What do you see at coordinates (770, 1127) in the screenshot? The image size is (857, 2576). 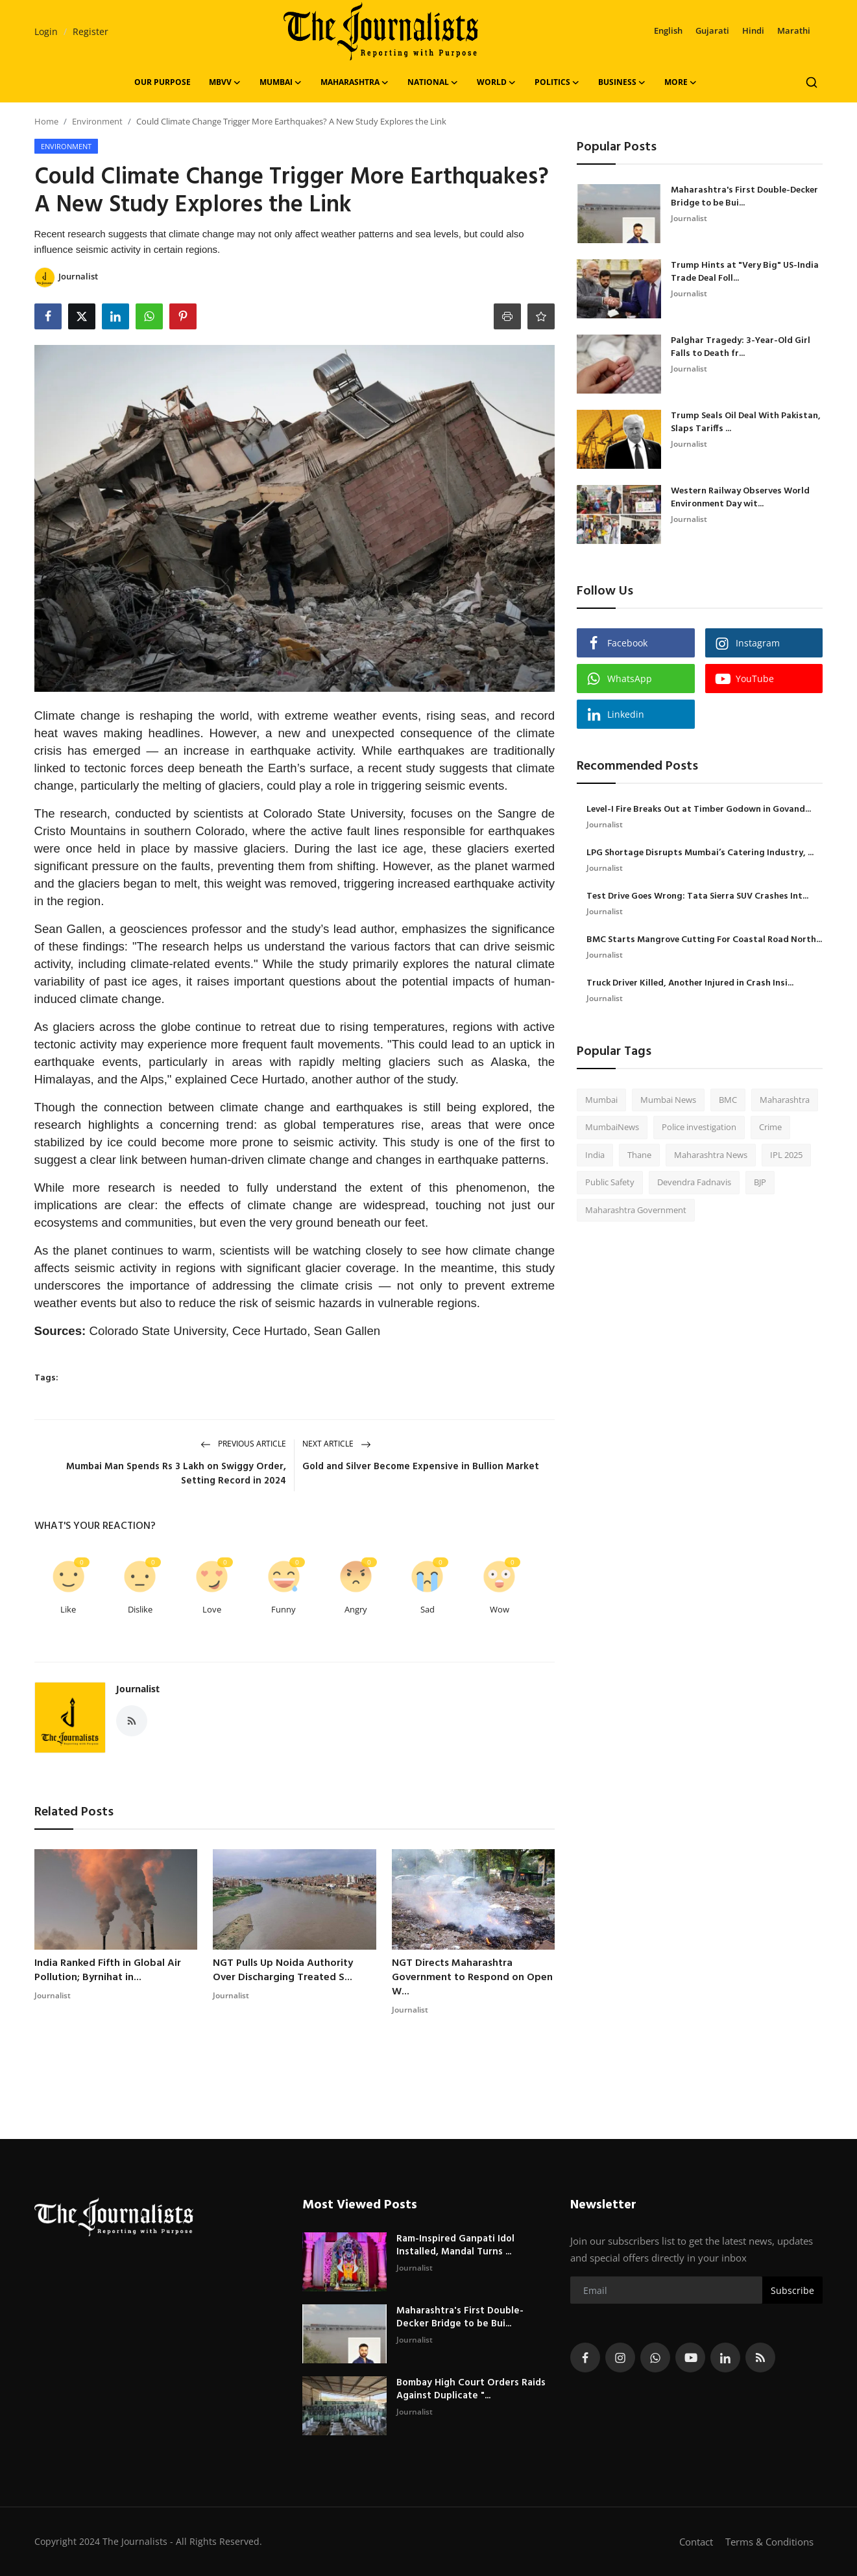 I see `Crime` at bounding box center [770, 1127].